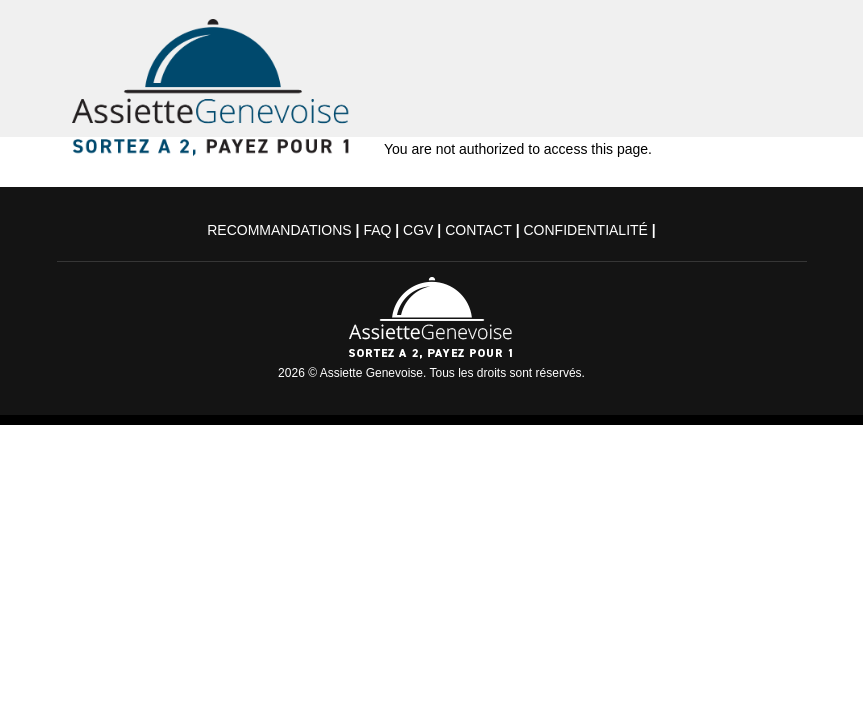 The image size is (863, 720). Describe the element at coordinates (377, 230) in the screenshot. I see `FAQ` at that location.